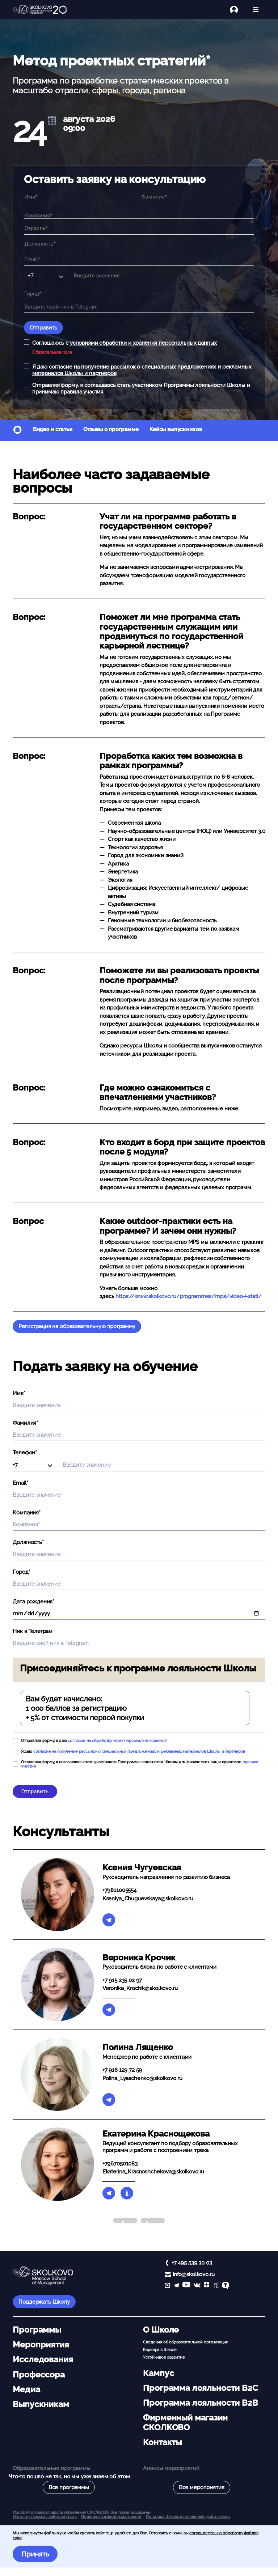 The width and height of the screenshot is (278, 2576). I want to click on [YouTube], so click(186, 2286).